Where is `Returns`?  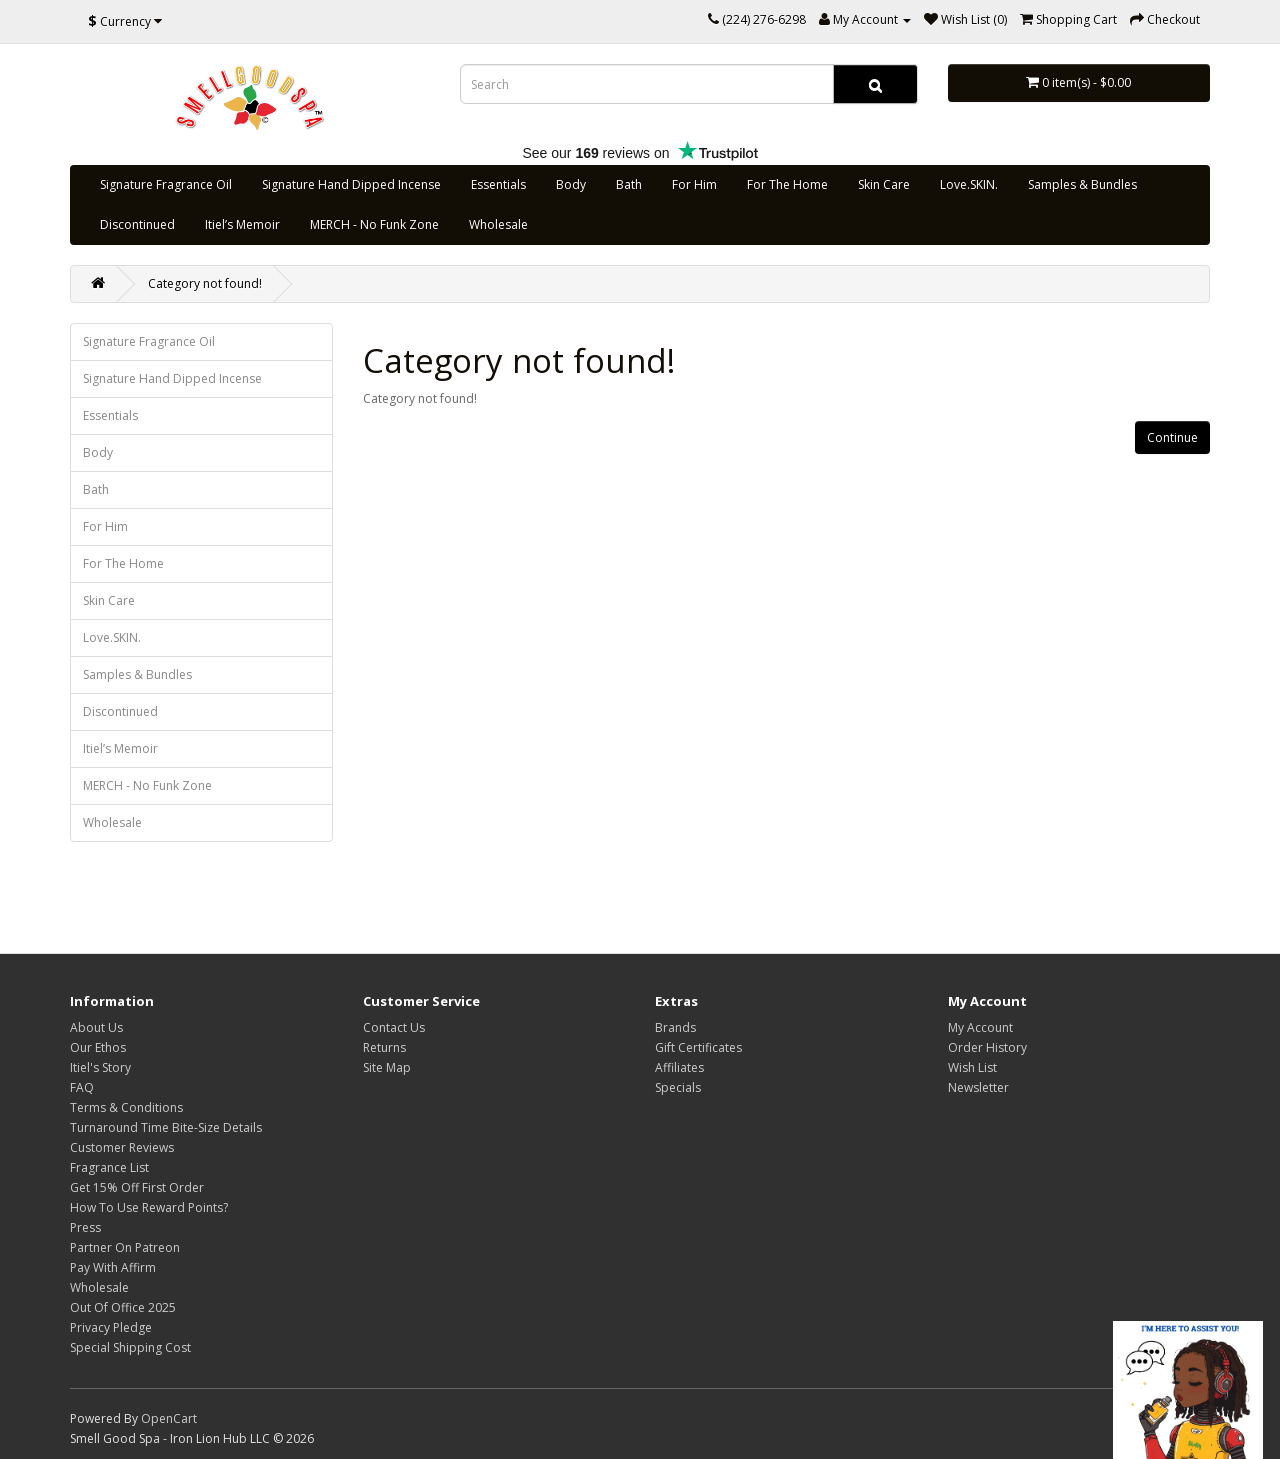 Returns is located at coordinates (384, 1047).